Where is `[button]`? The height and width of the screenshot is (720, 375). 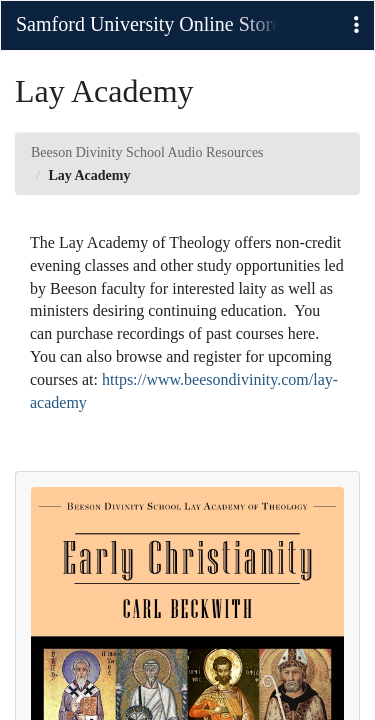 [button] is located at coordinates (356, 25).